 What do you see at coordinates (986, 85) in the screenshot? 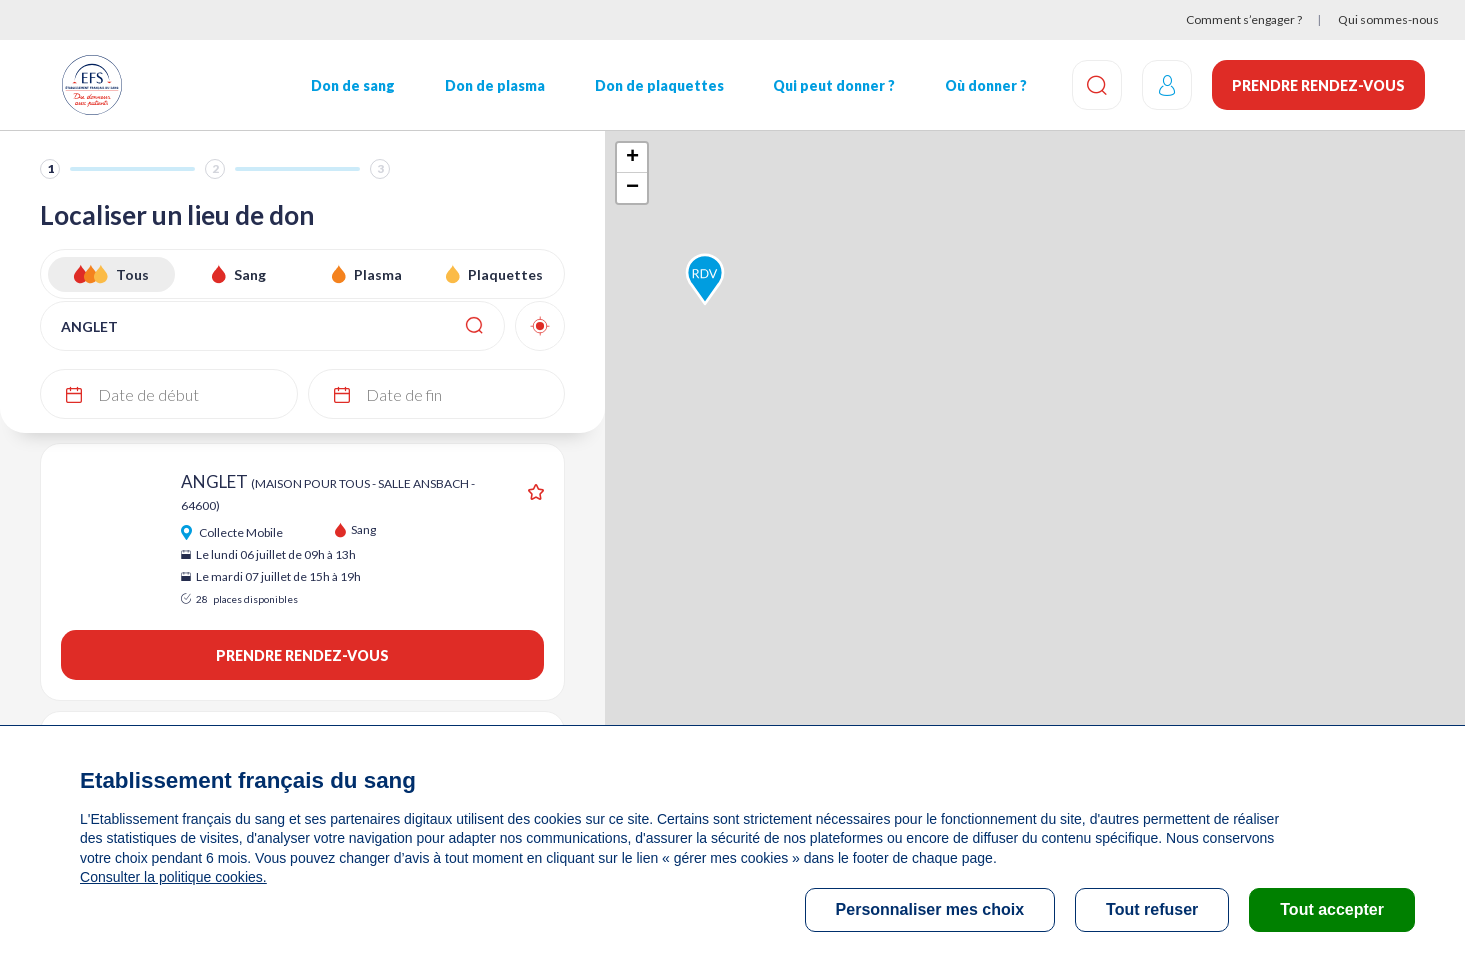
I see `Où donner ?` at bounding box center [986, 85].